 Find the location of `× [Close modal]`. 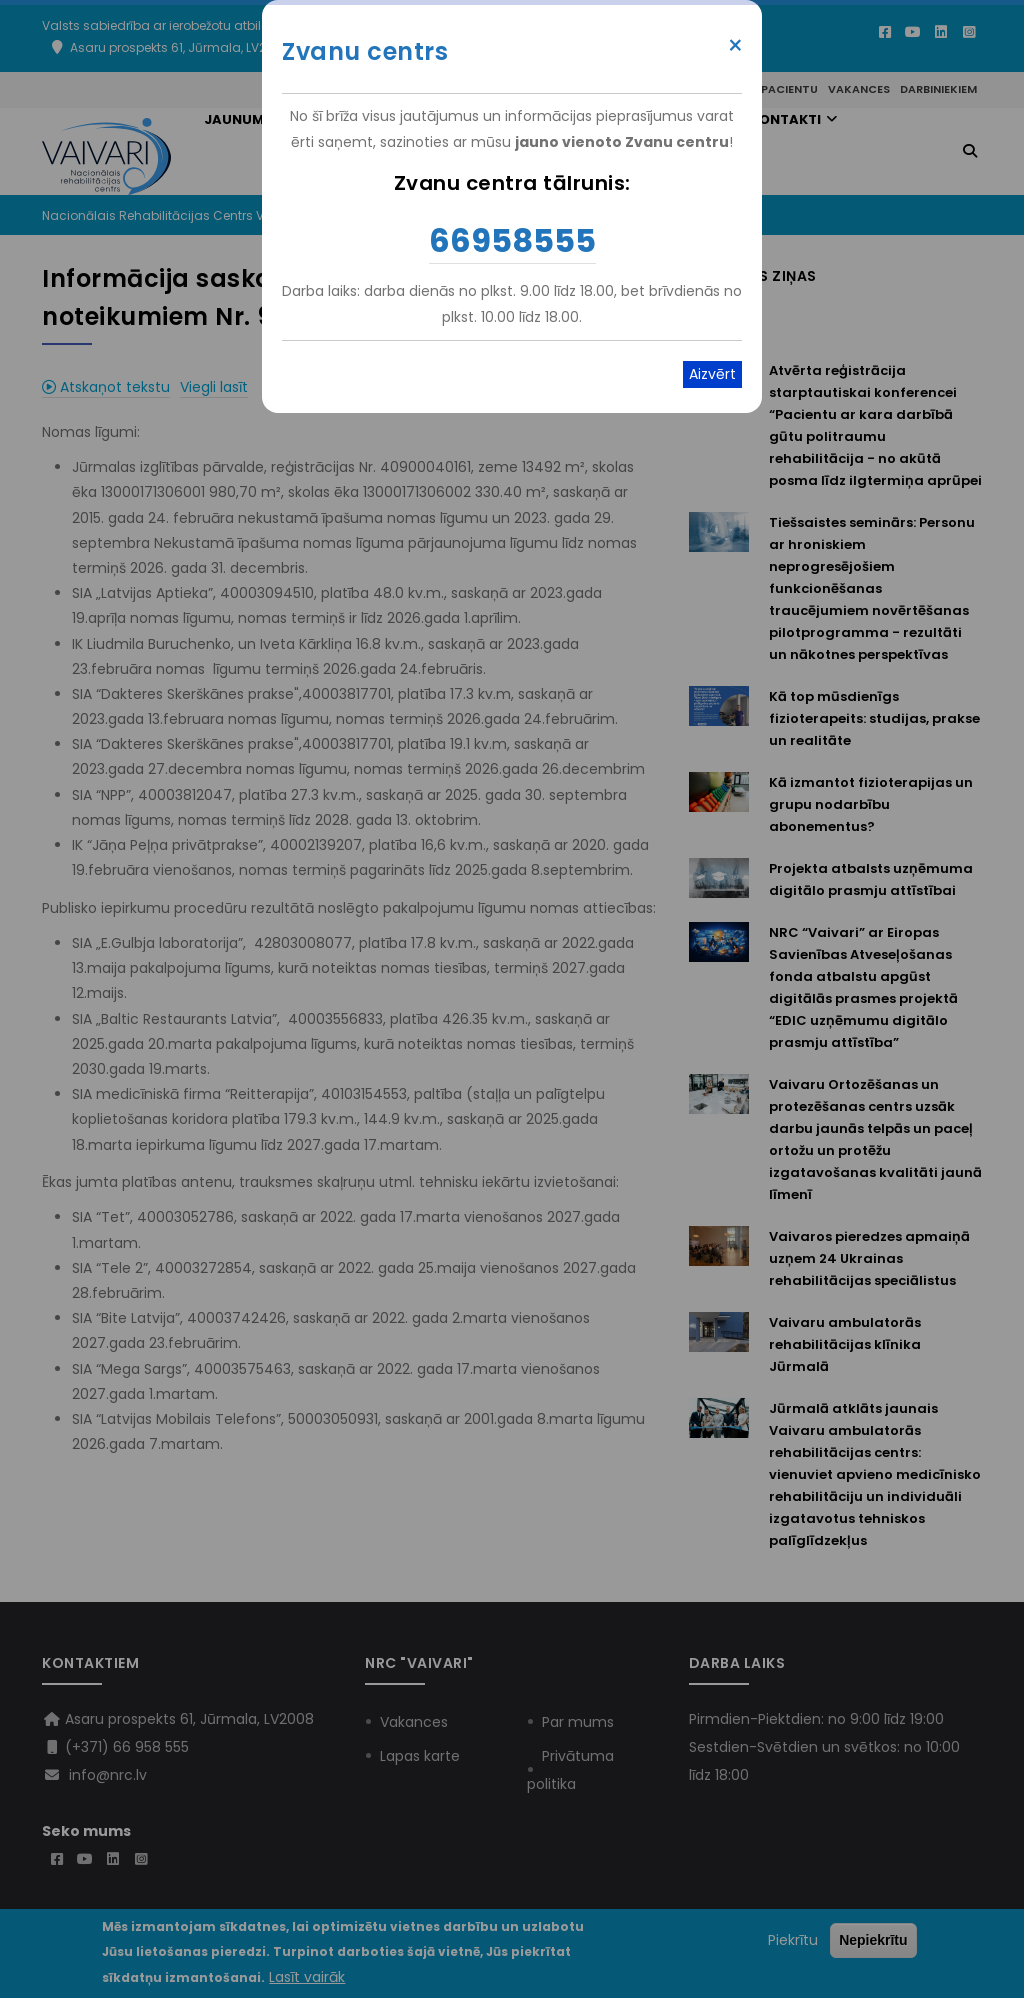

× [Close modal] is located at coordinates (735, 46).